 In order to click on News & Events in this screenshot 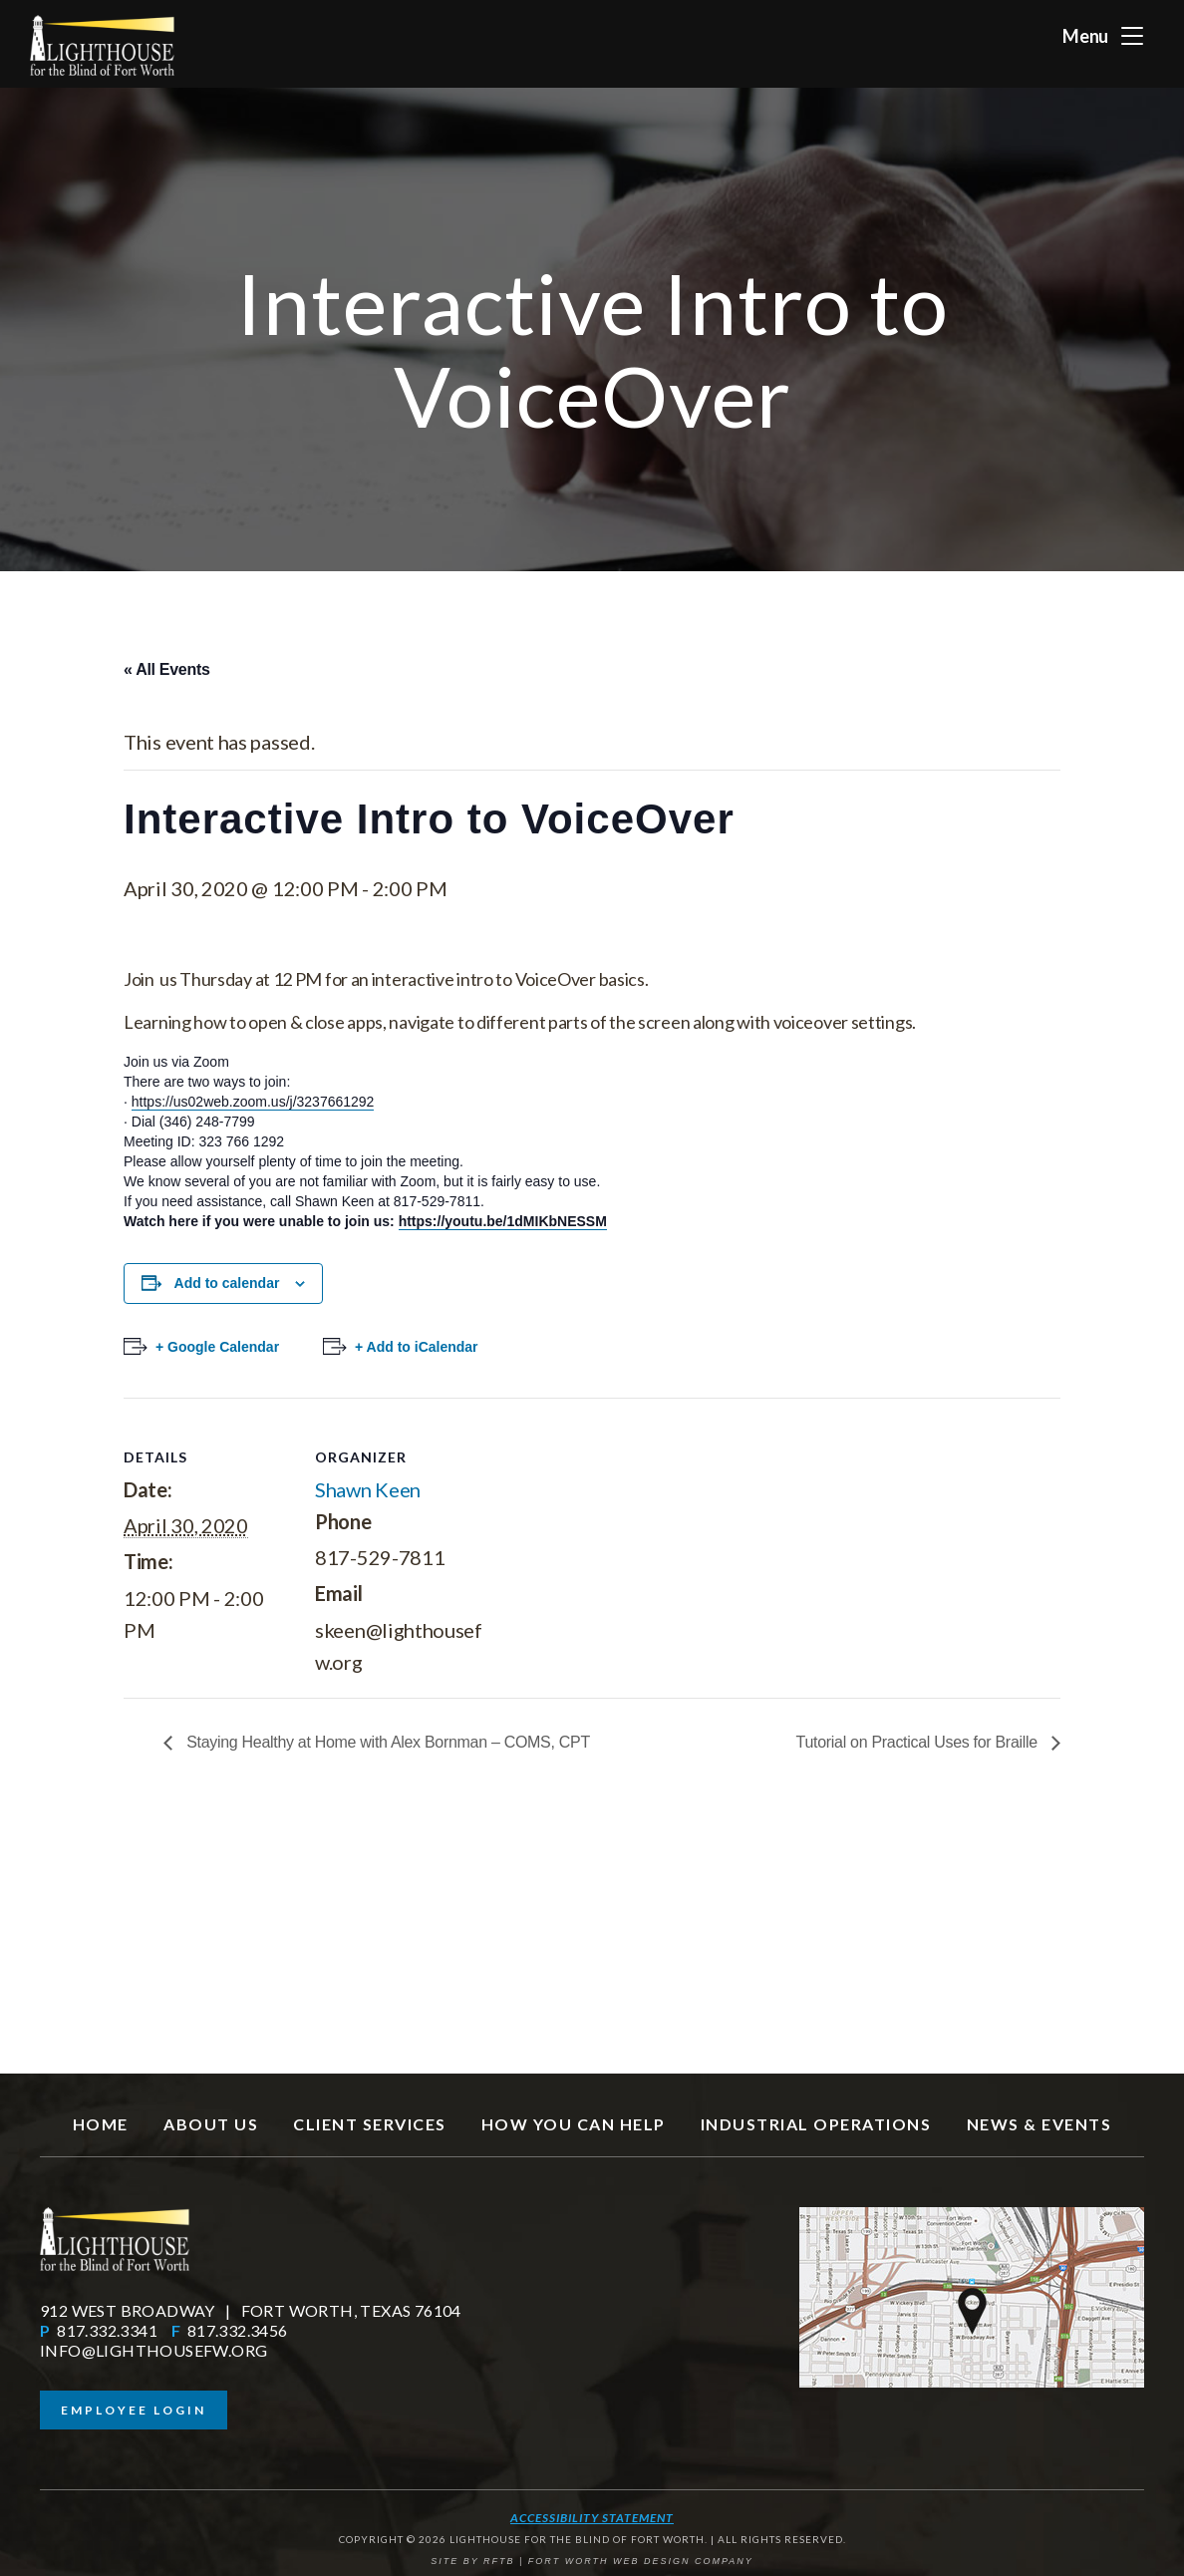, I will do `click(1039, 2123)`.